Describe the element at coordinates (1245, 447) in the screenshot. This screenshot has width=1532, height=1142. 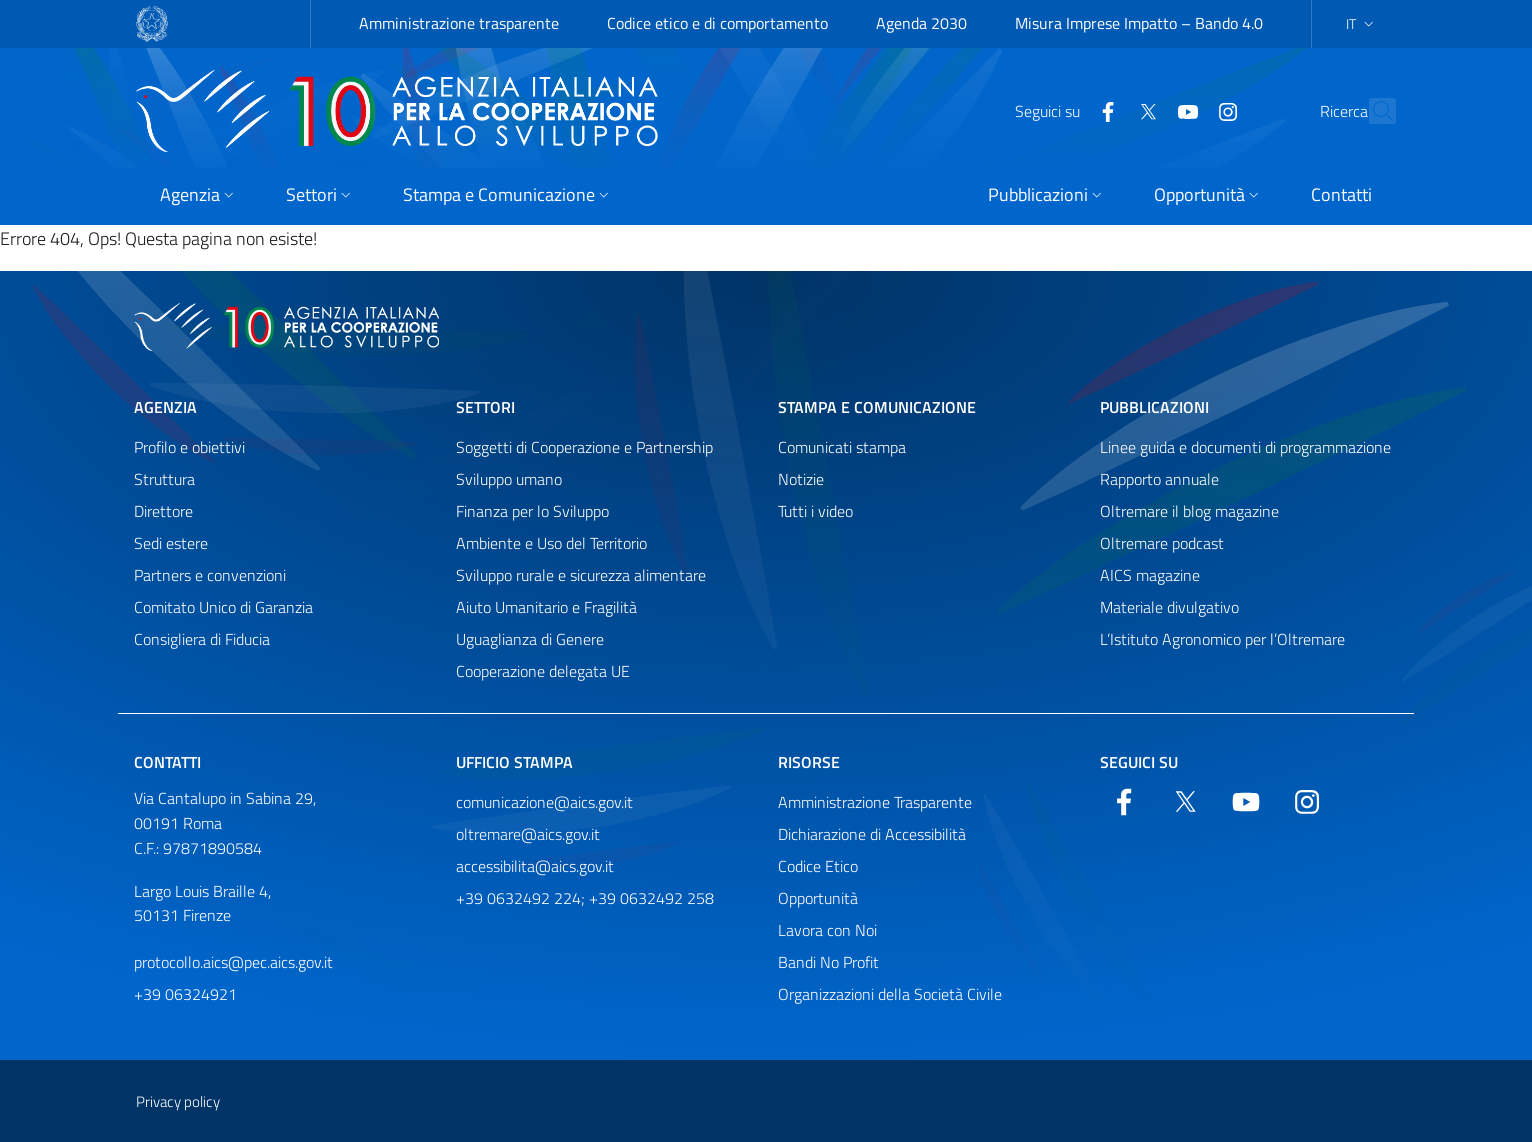
I see `Linee guida e documenti di programmazione` at that location.